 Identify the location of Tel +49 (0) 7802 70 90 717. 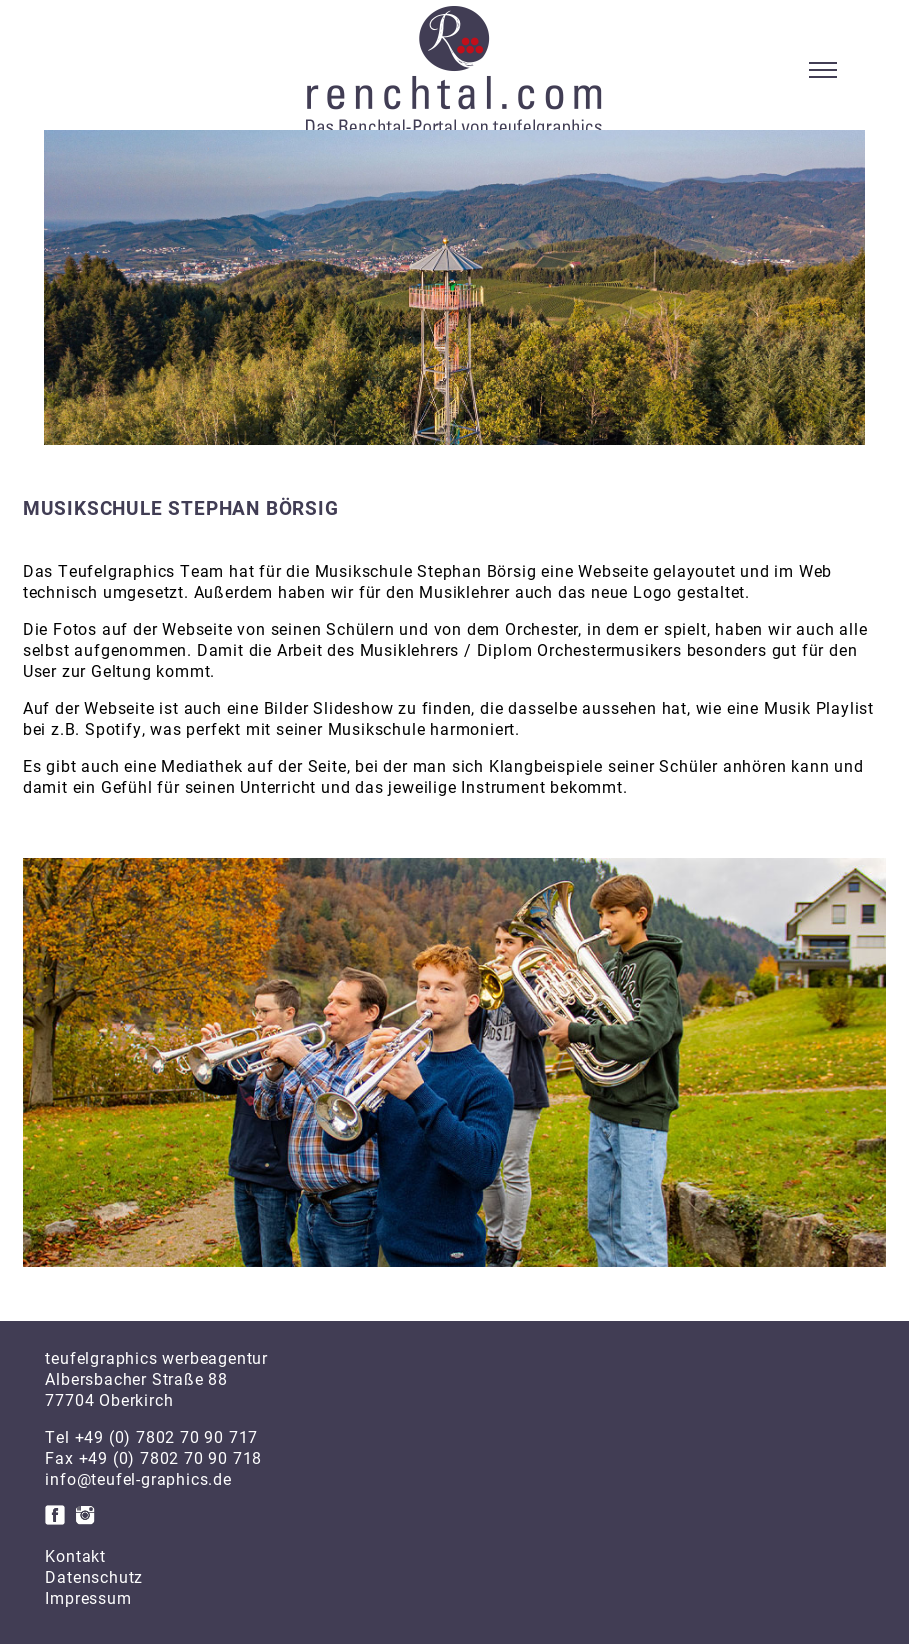
(151, 1436).